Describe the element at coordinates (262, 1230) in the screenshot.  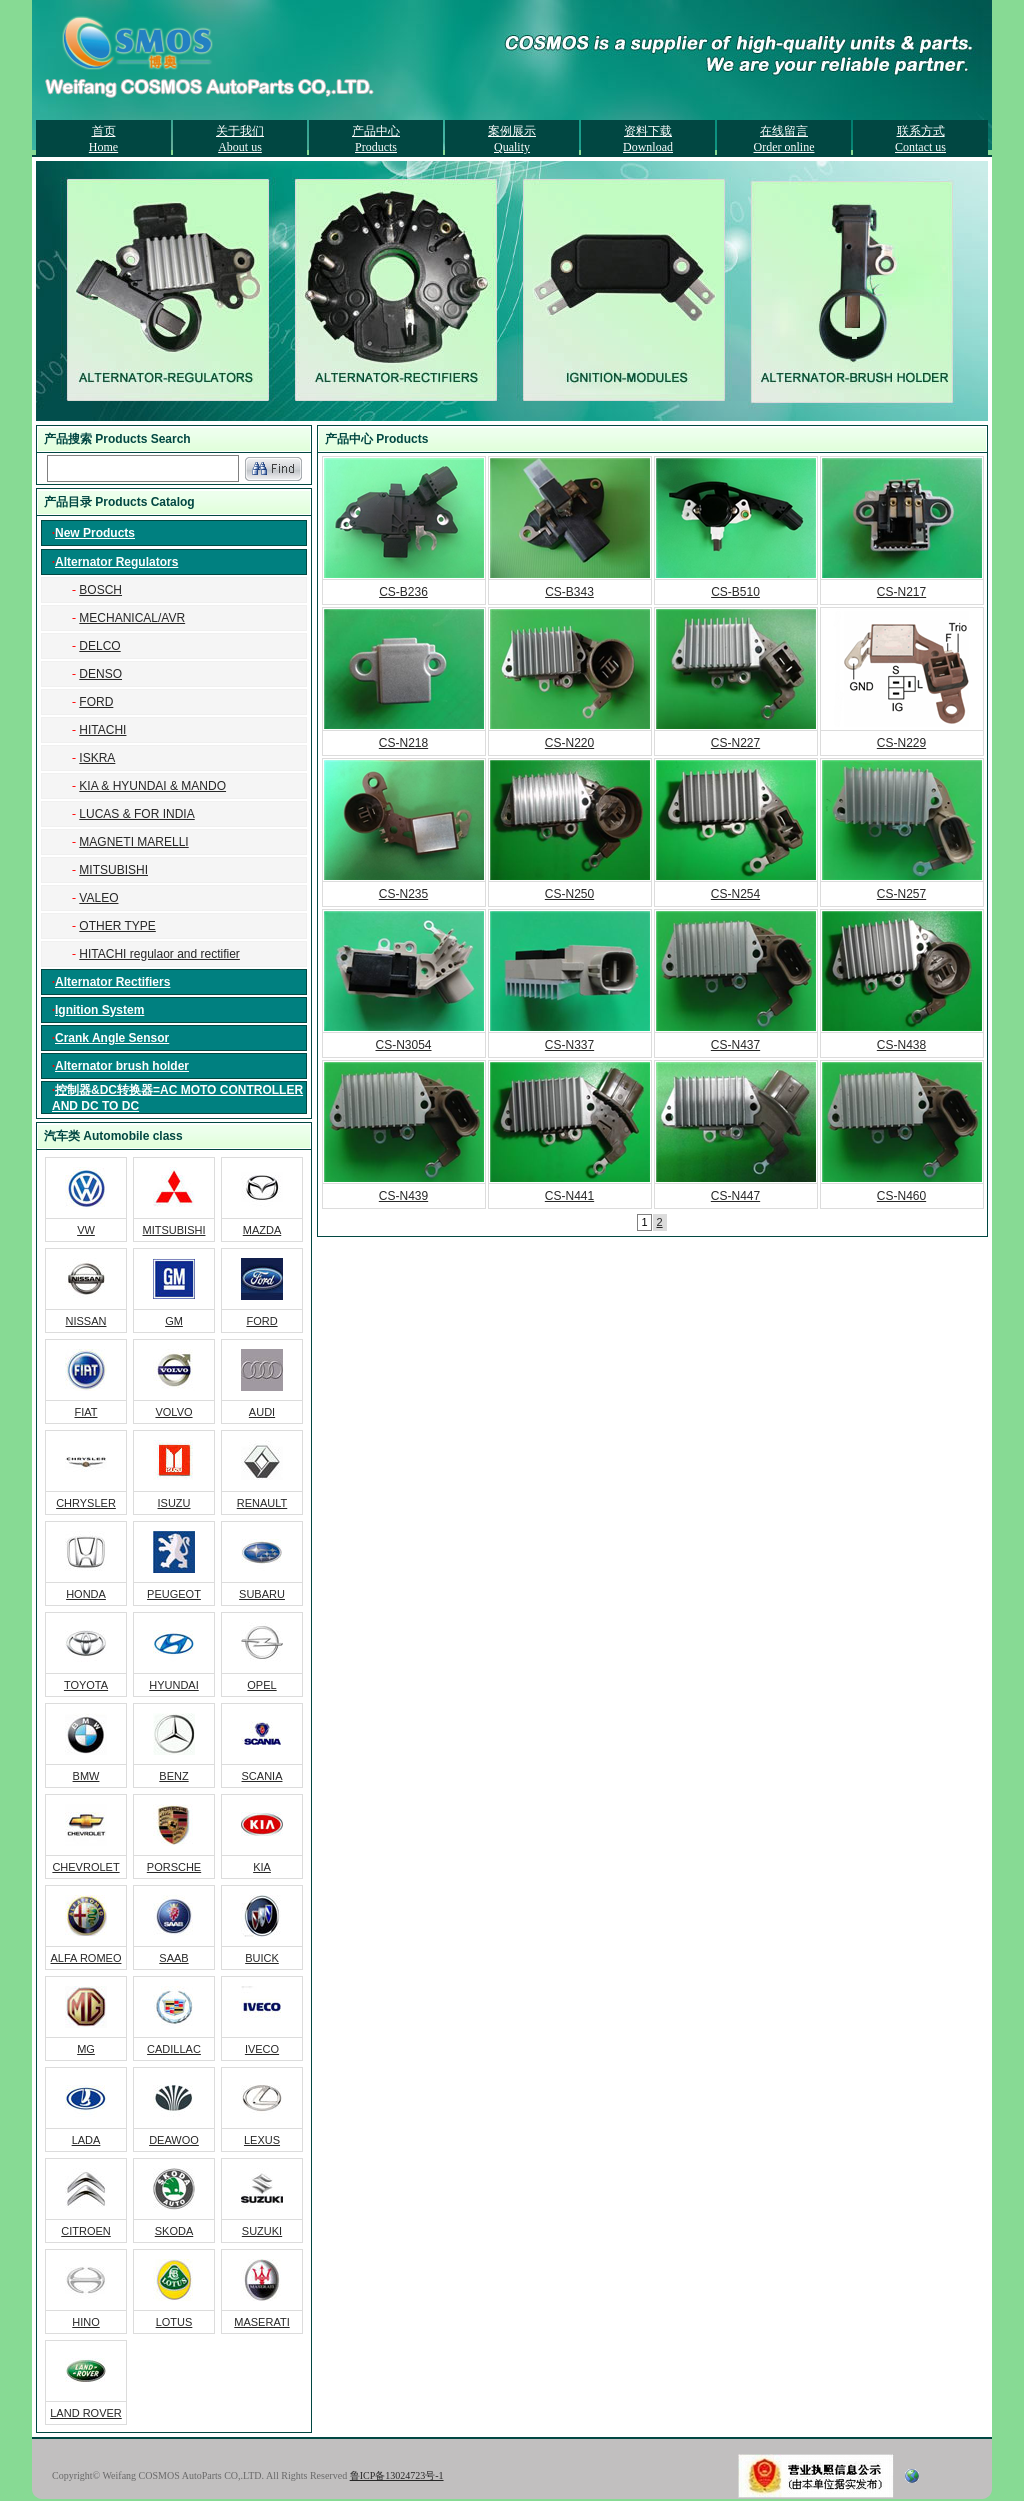
I see `MAZDA` at that location.